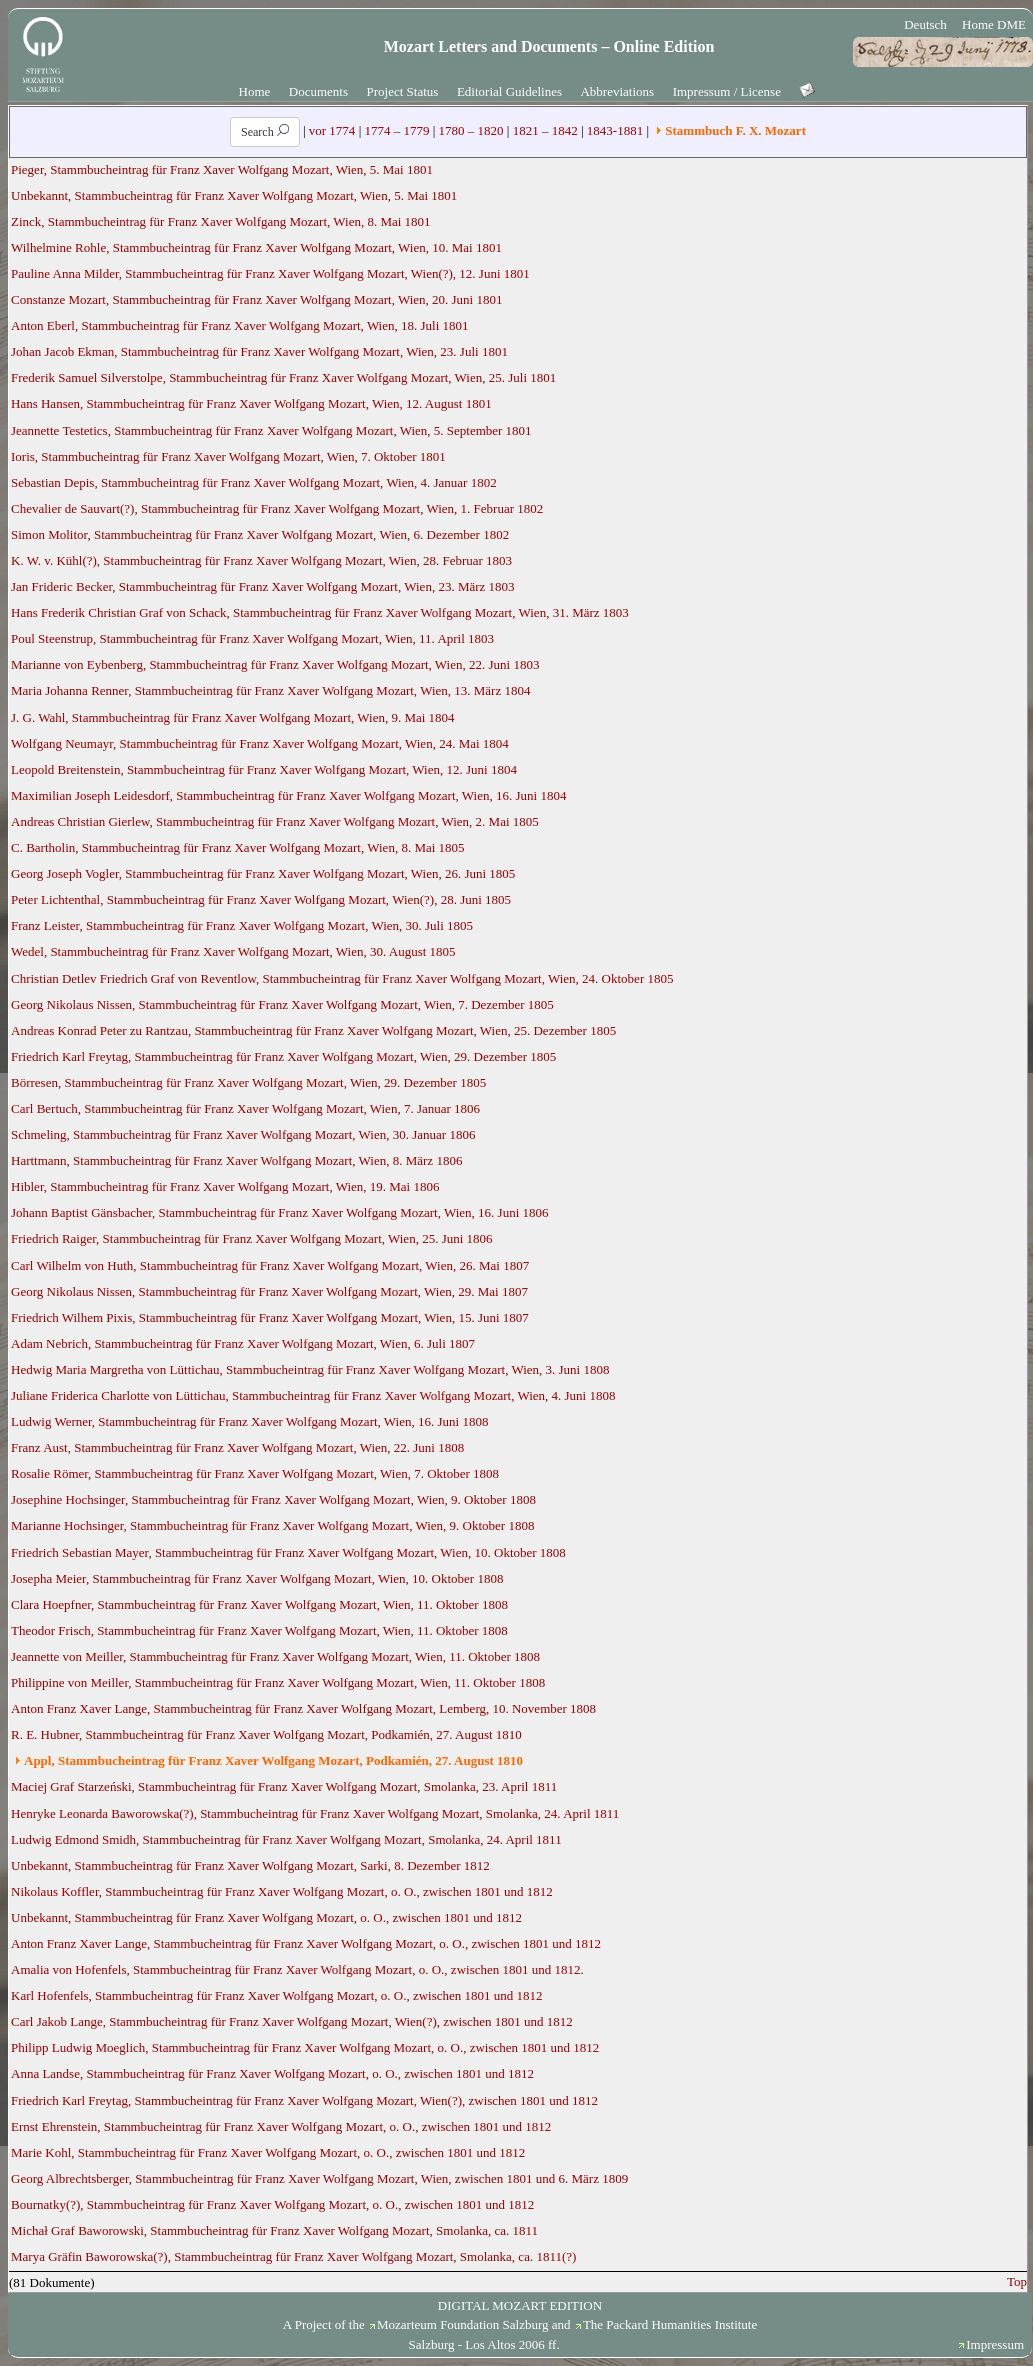 This screenshot has width=1033, height=2366. What do you see at coordinates (277, 508) in the screenshot?
I see `Chevalier de Sauvart(?), Stammbucheintrag für Franz Xaver Wolfgang Mozart, Wien, 1. Februar 1802` at bounding box center [277, 508].